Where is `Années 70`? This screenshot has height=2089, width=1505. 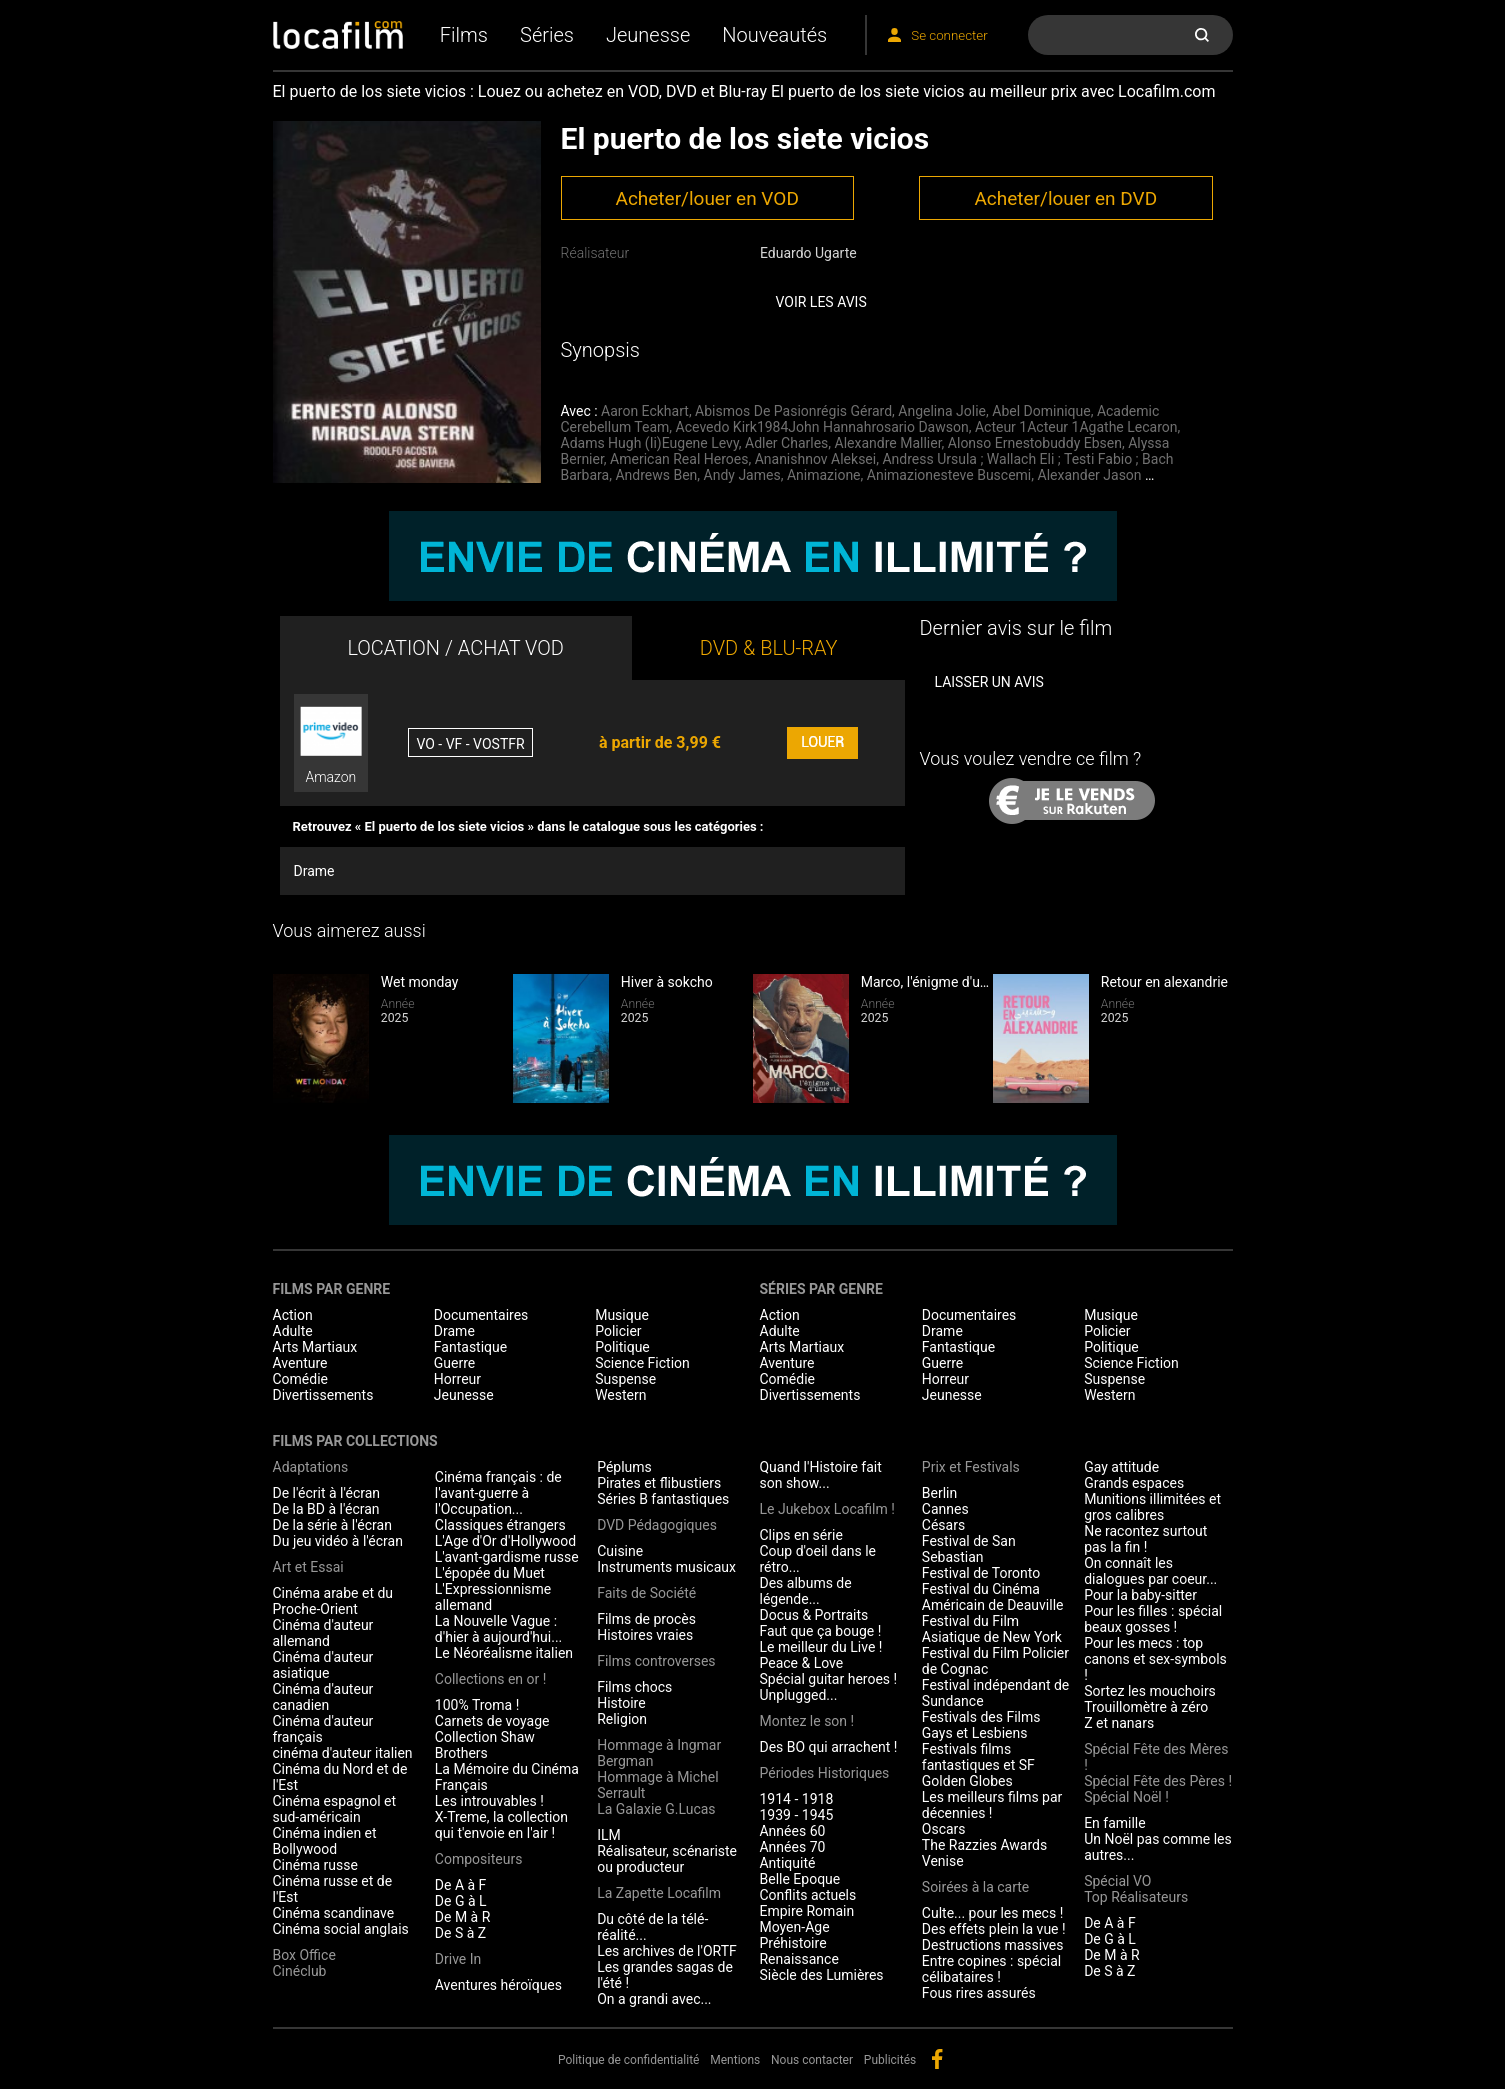 Années 70 is located at coordinates (792, 1847).